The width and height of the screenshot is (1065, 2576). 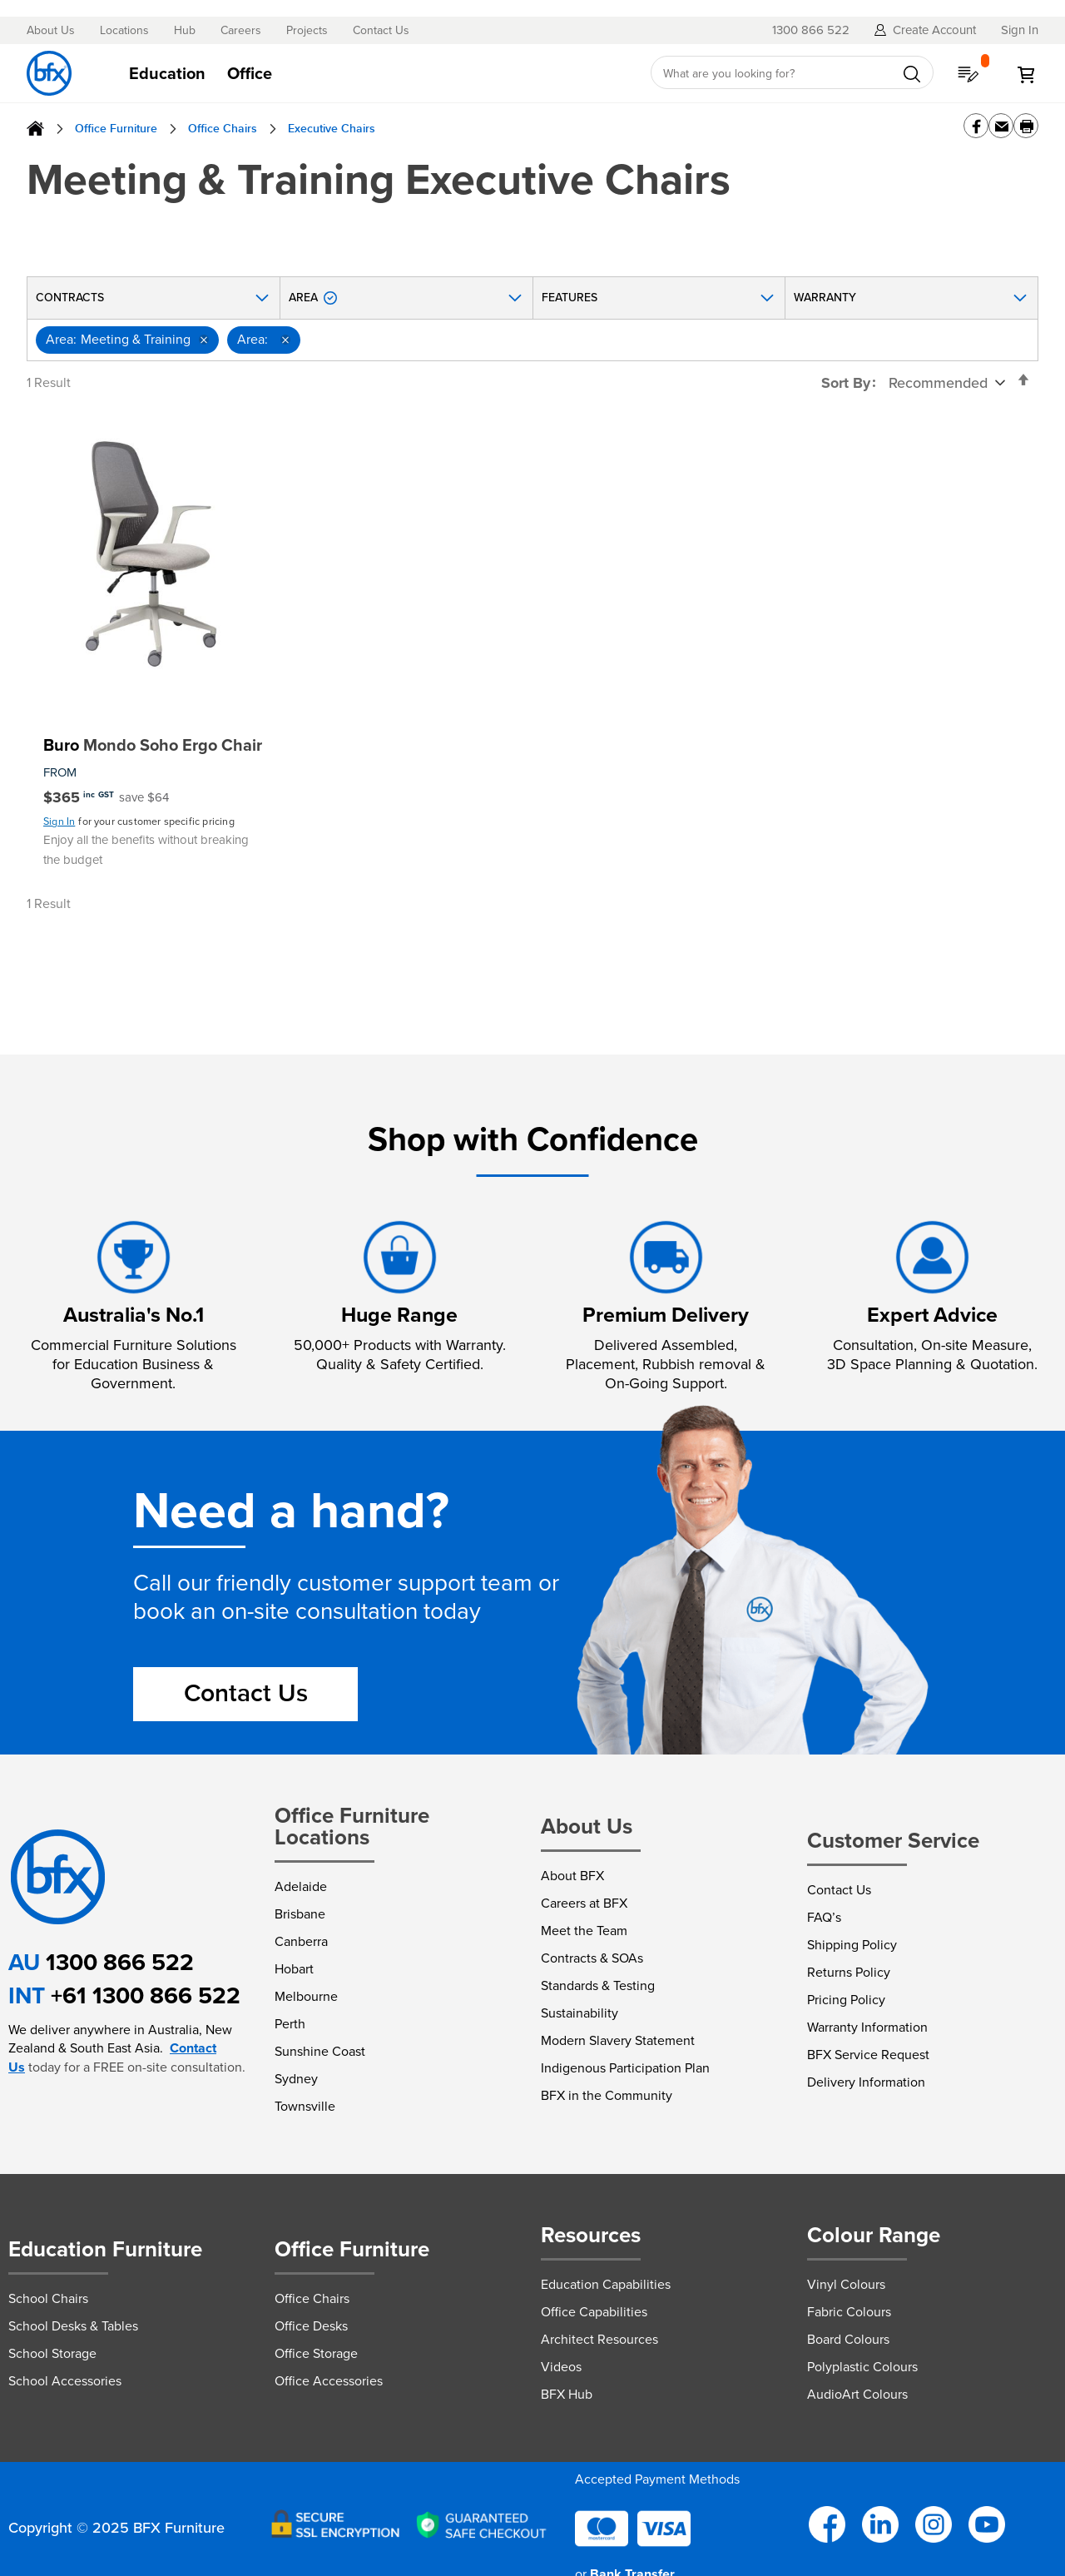 I want to click on Returns Policy, so click(x=848, y=1972).